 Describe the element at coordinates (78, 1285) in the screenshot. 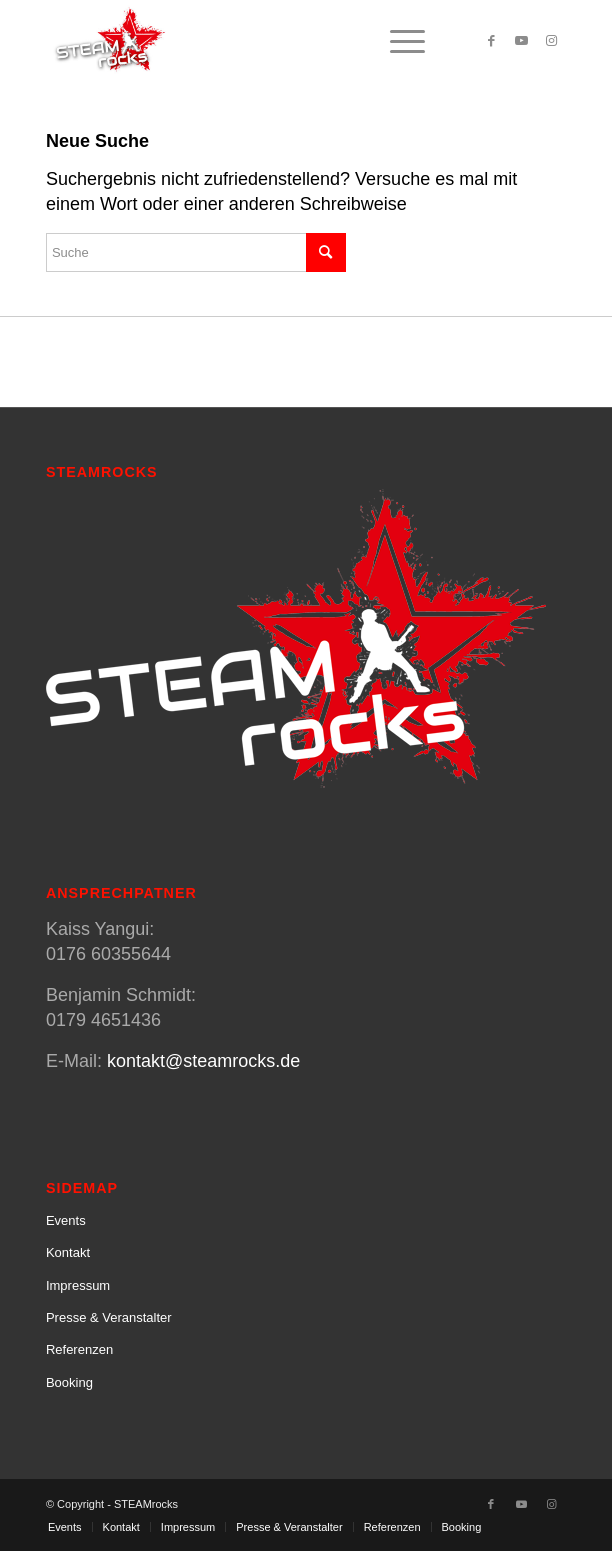

I see `Impressum` at that location.